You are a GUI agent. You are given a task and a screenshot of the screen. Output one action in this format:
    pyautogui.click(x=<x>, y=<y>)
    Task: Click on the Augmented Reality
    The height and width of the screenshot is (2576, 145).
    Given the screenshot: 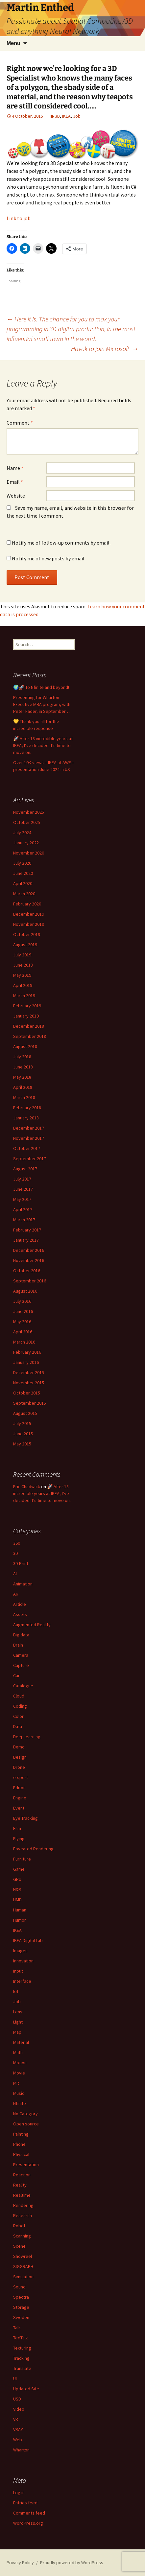 What is the action you would take?
    pyautogui.click(x=32, y=1625)
    